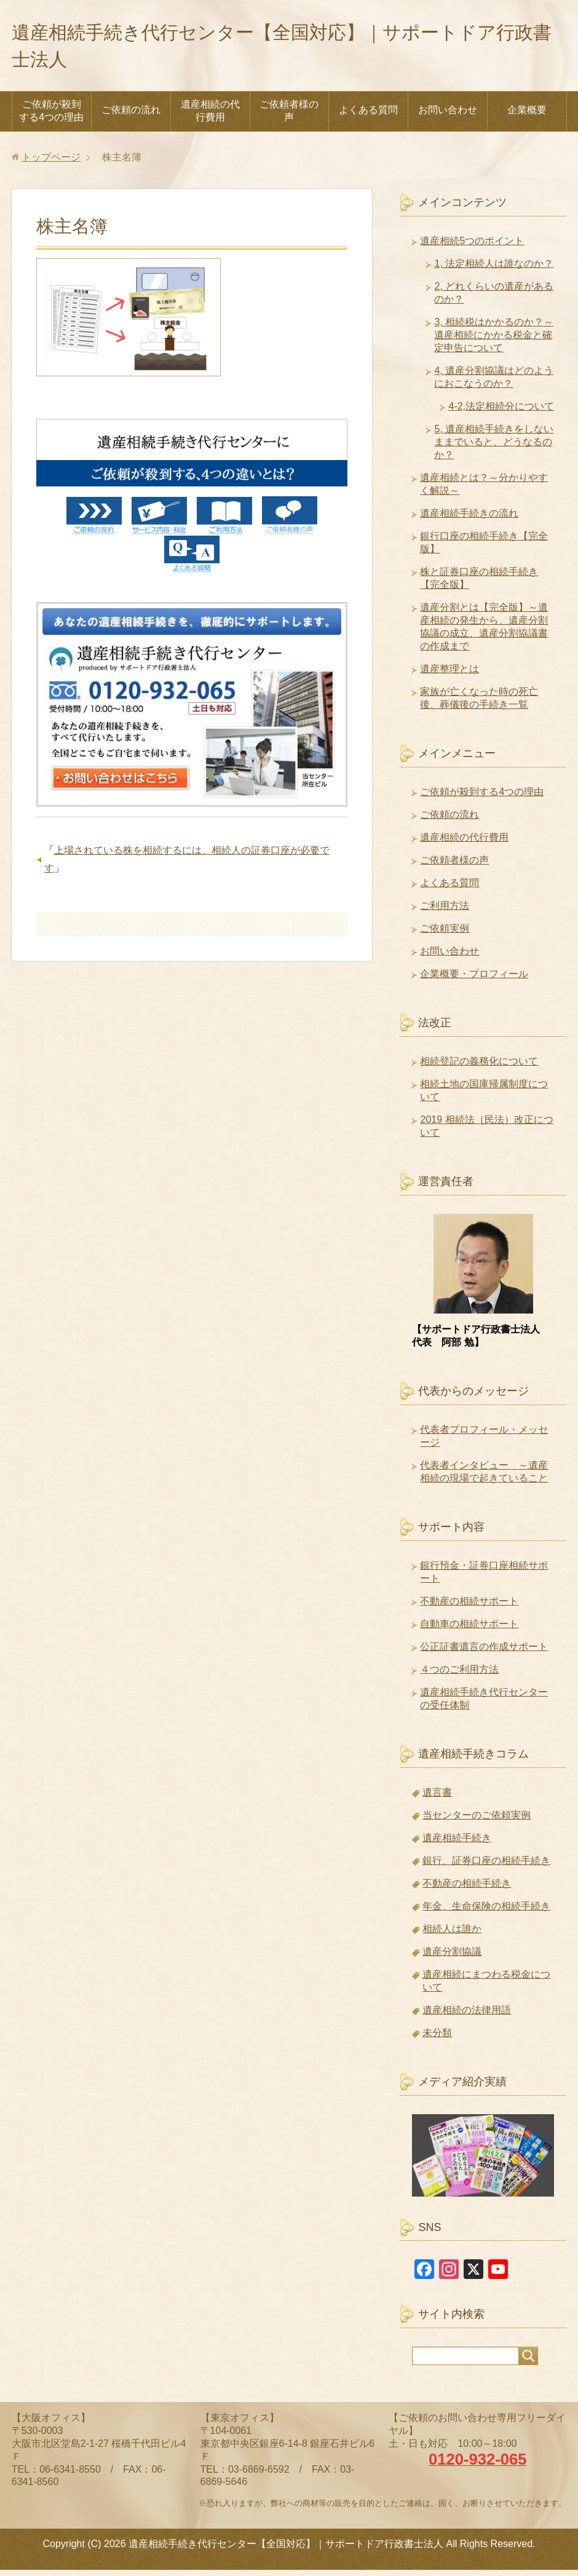  I want to click on ４つのご利用方法, so click(459, 1675).